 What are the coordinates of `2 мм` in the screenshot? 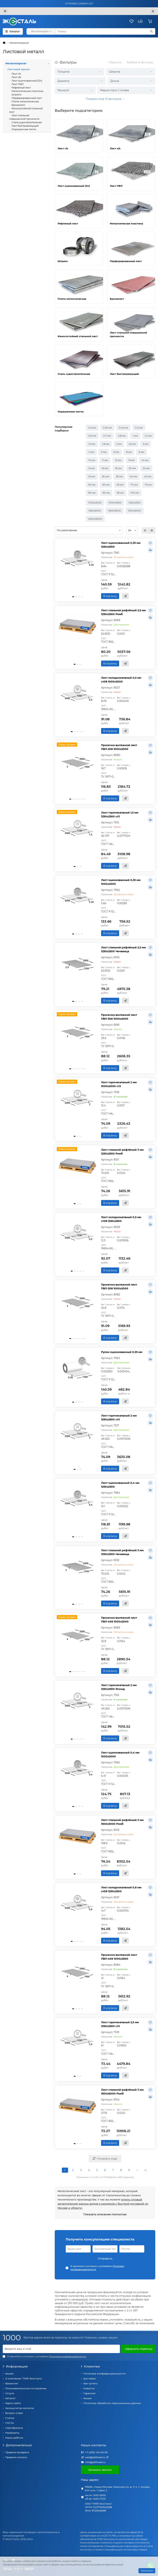 It's located at (119, 443).